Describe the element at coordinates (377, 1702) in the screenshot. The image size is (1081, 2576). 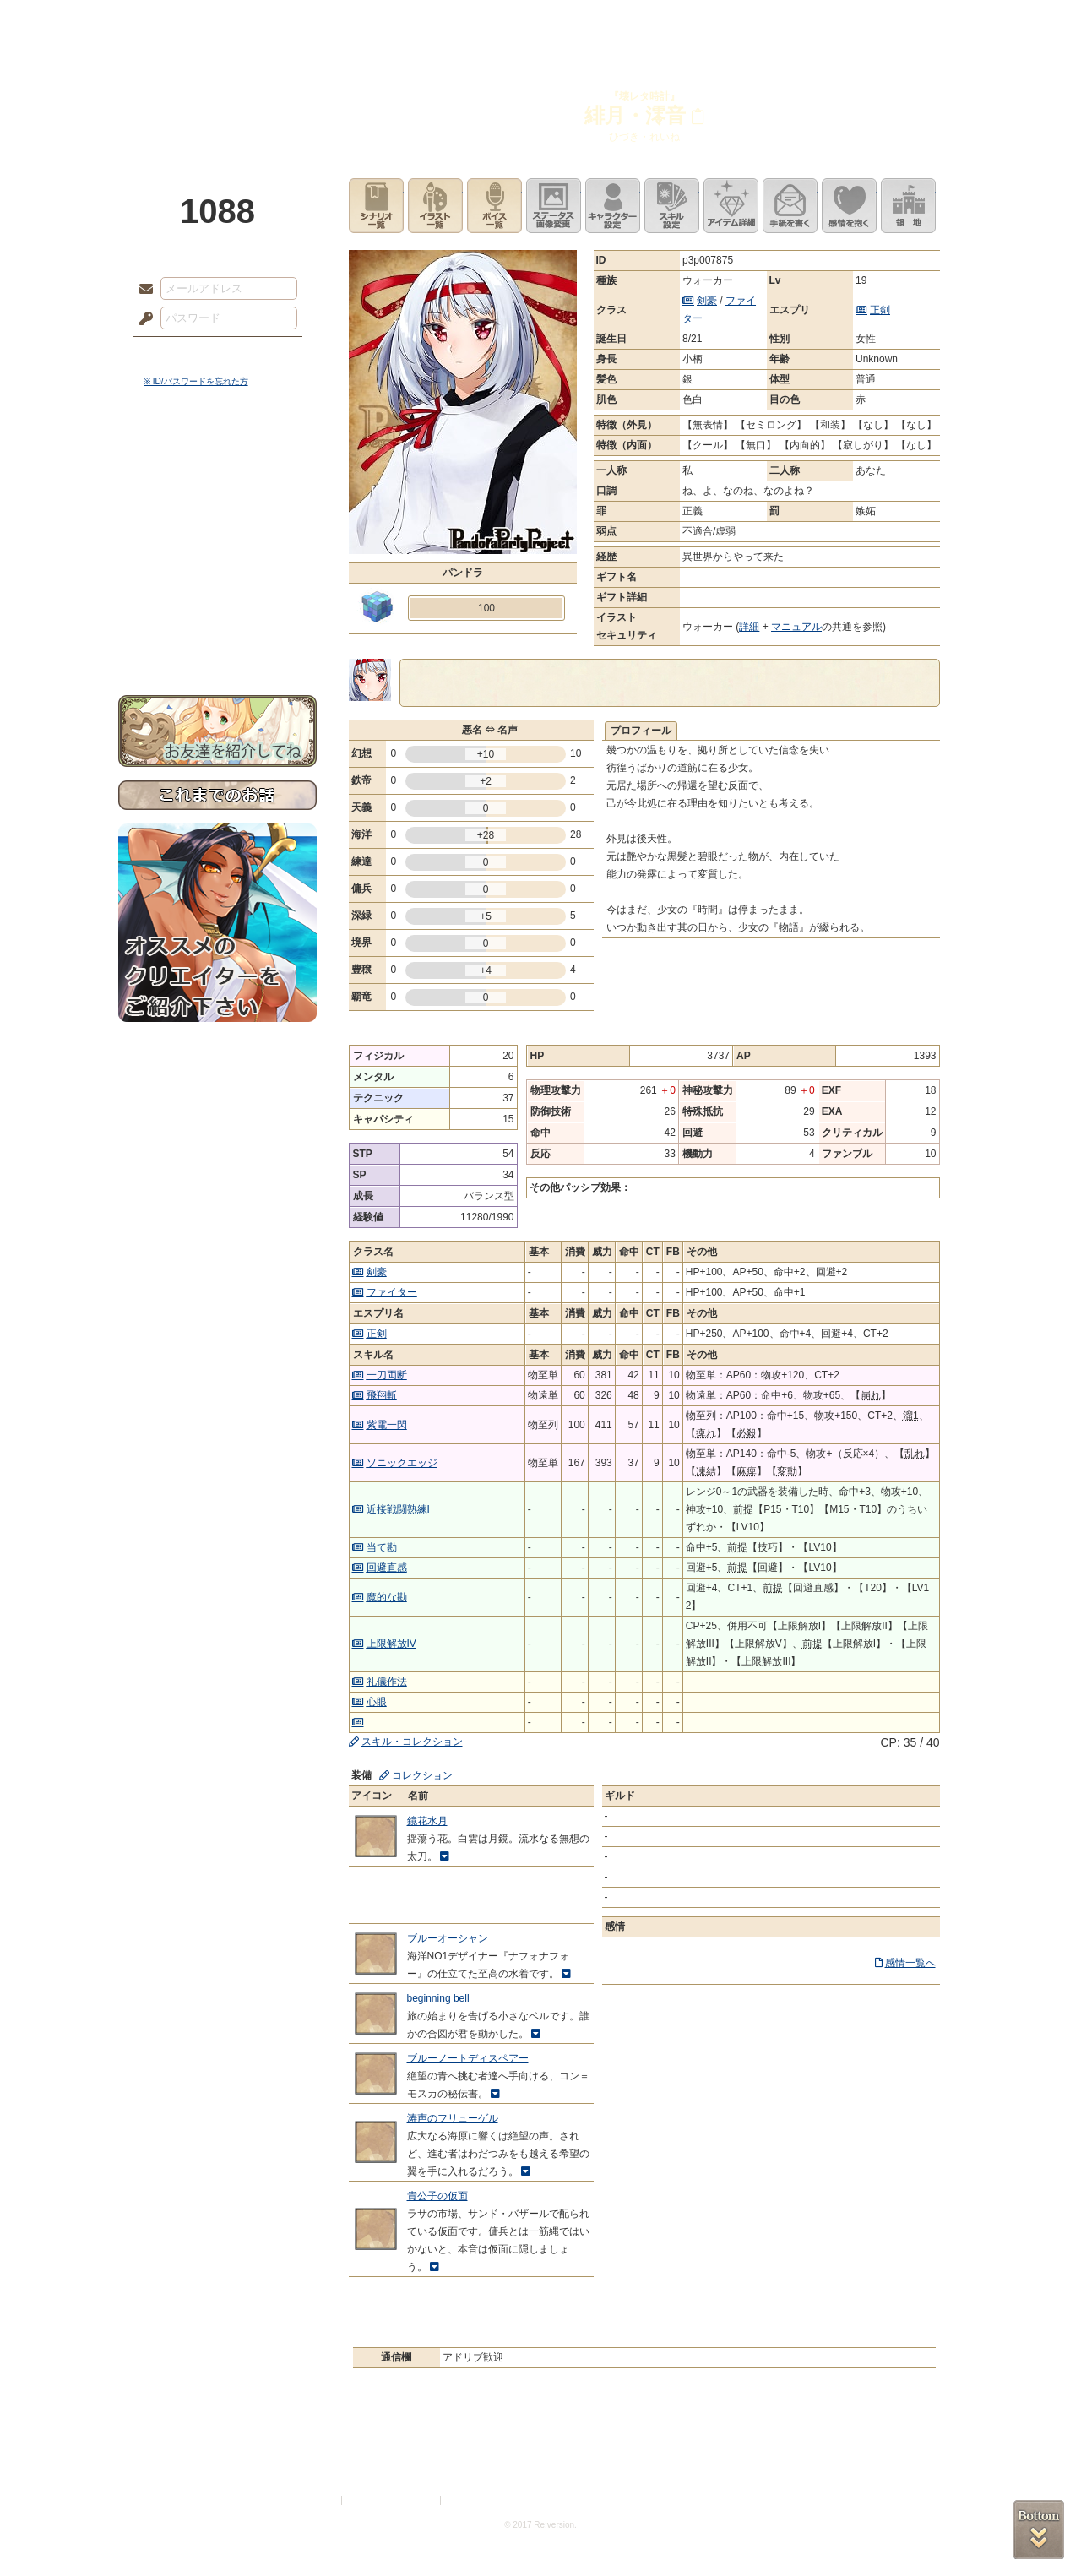
I see `心眼` at that location.